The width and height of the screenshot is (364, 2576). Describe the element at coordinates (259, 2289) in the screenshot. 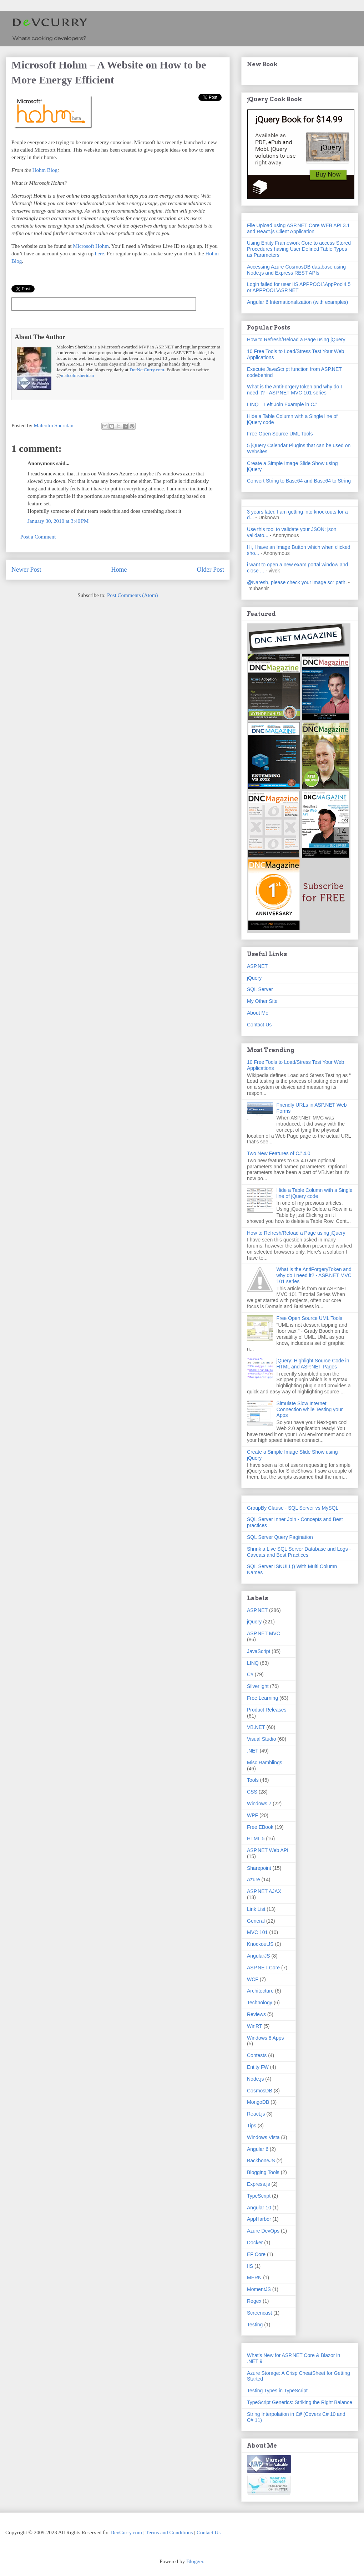

I see `MomentJS` at that location.